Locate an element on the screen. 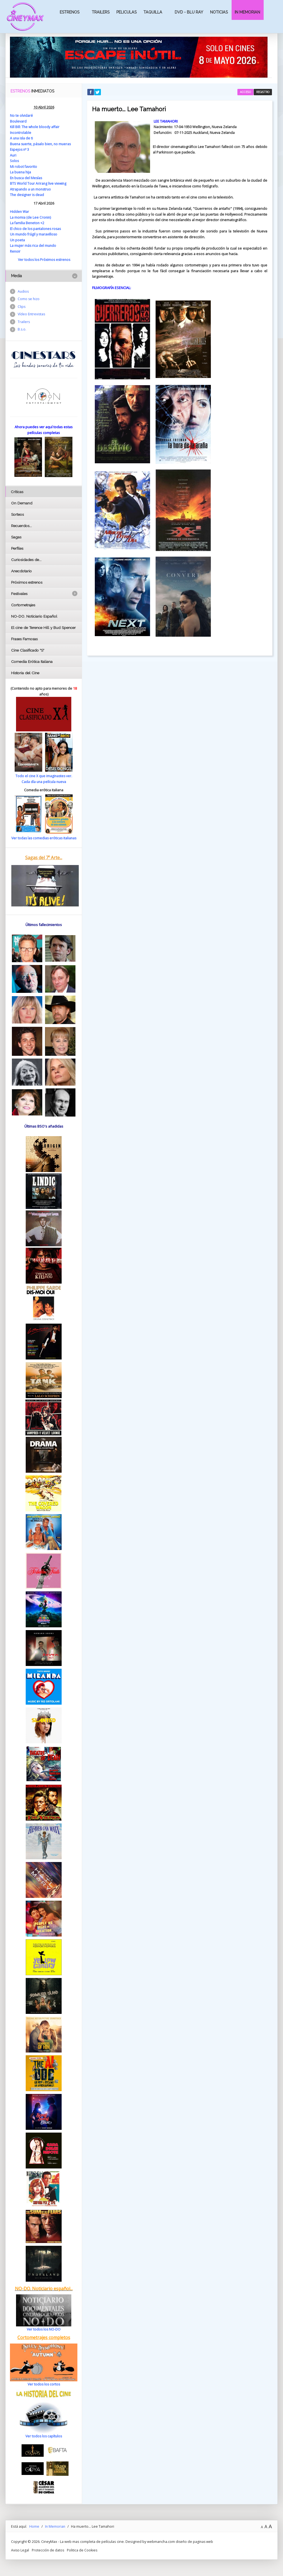 This screenshot has width=283, height=2576. Solos is located at coordinates (14, 160).